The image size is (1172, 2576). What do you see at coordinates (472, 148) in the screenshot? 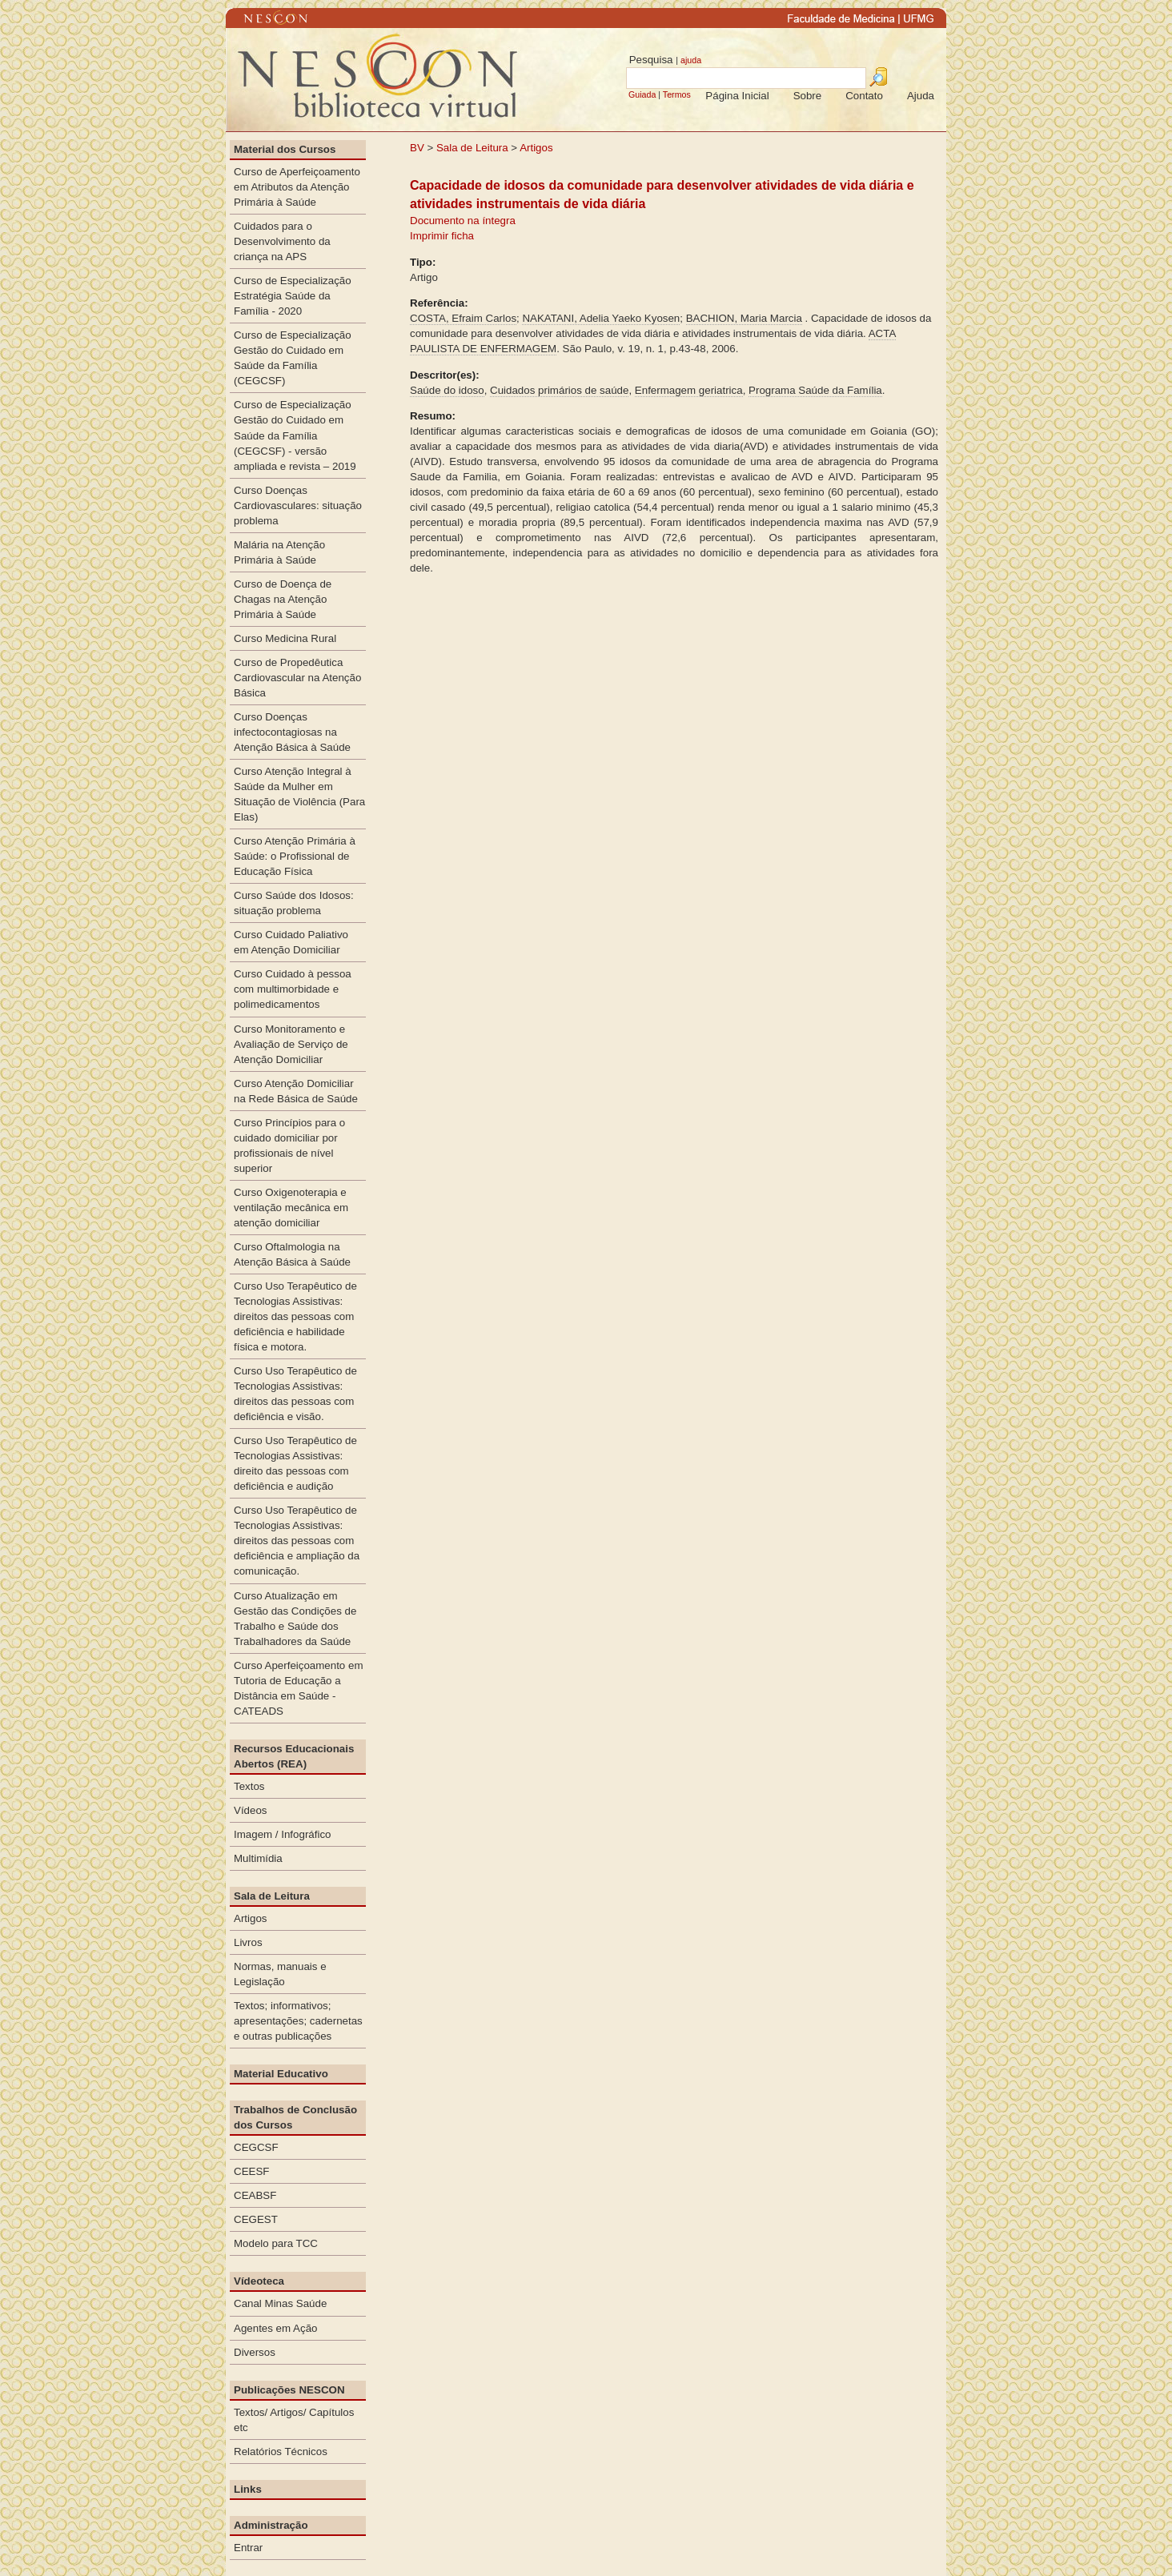
I see `Sala de Leitura` at bounding box center [472, 148].